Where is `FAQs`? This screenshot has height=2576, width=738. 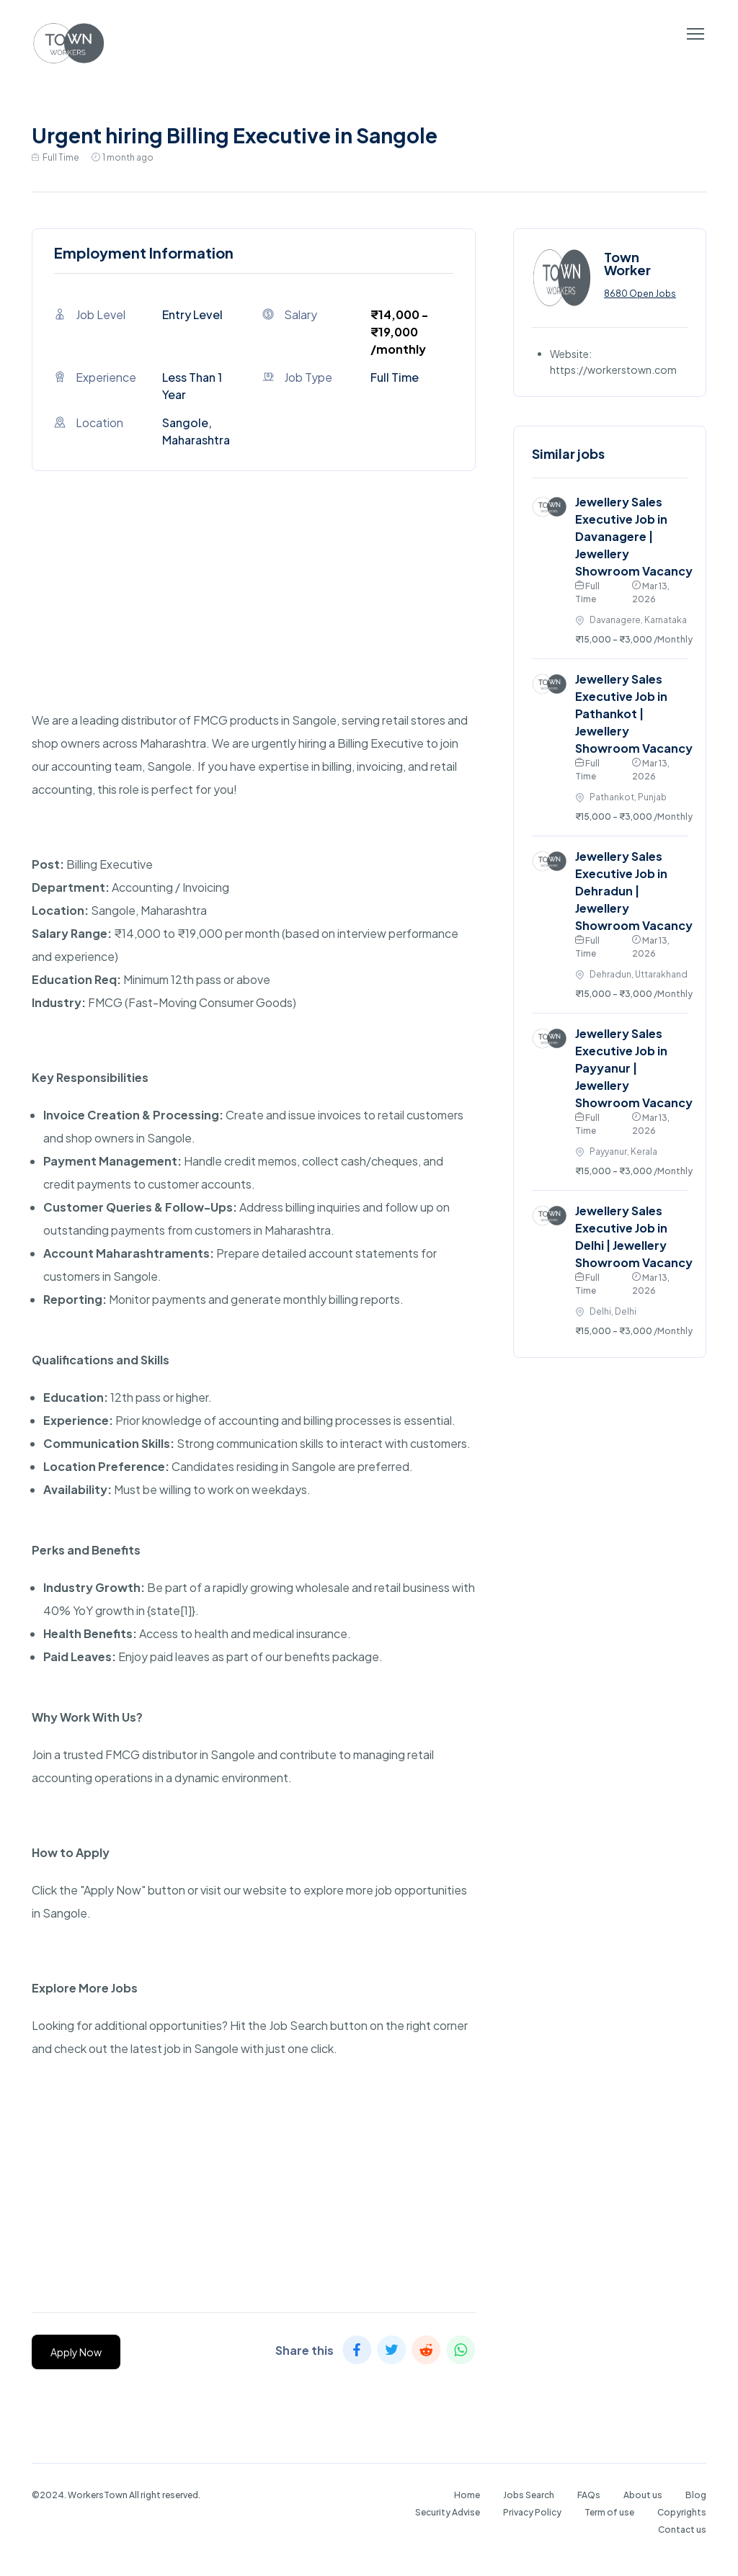 FAQs is located at coordinates (588, 2495).